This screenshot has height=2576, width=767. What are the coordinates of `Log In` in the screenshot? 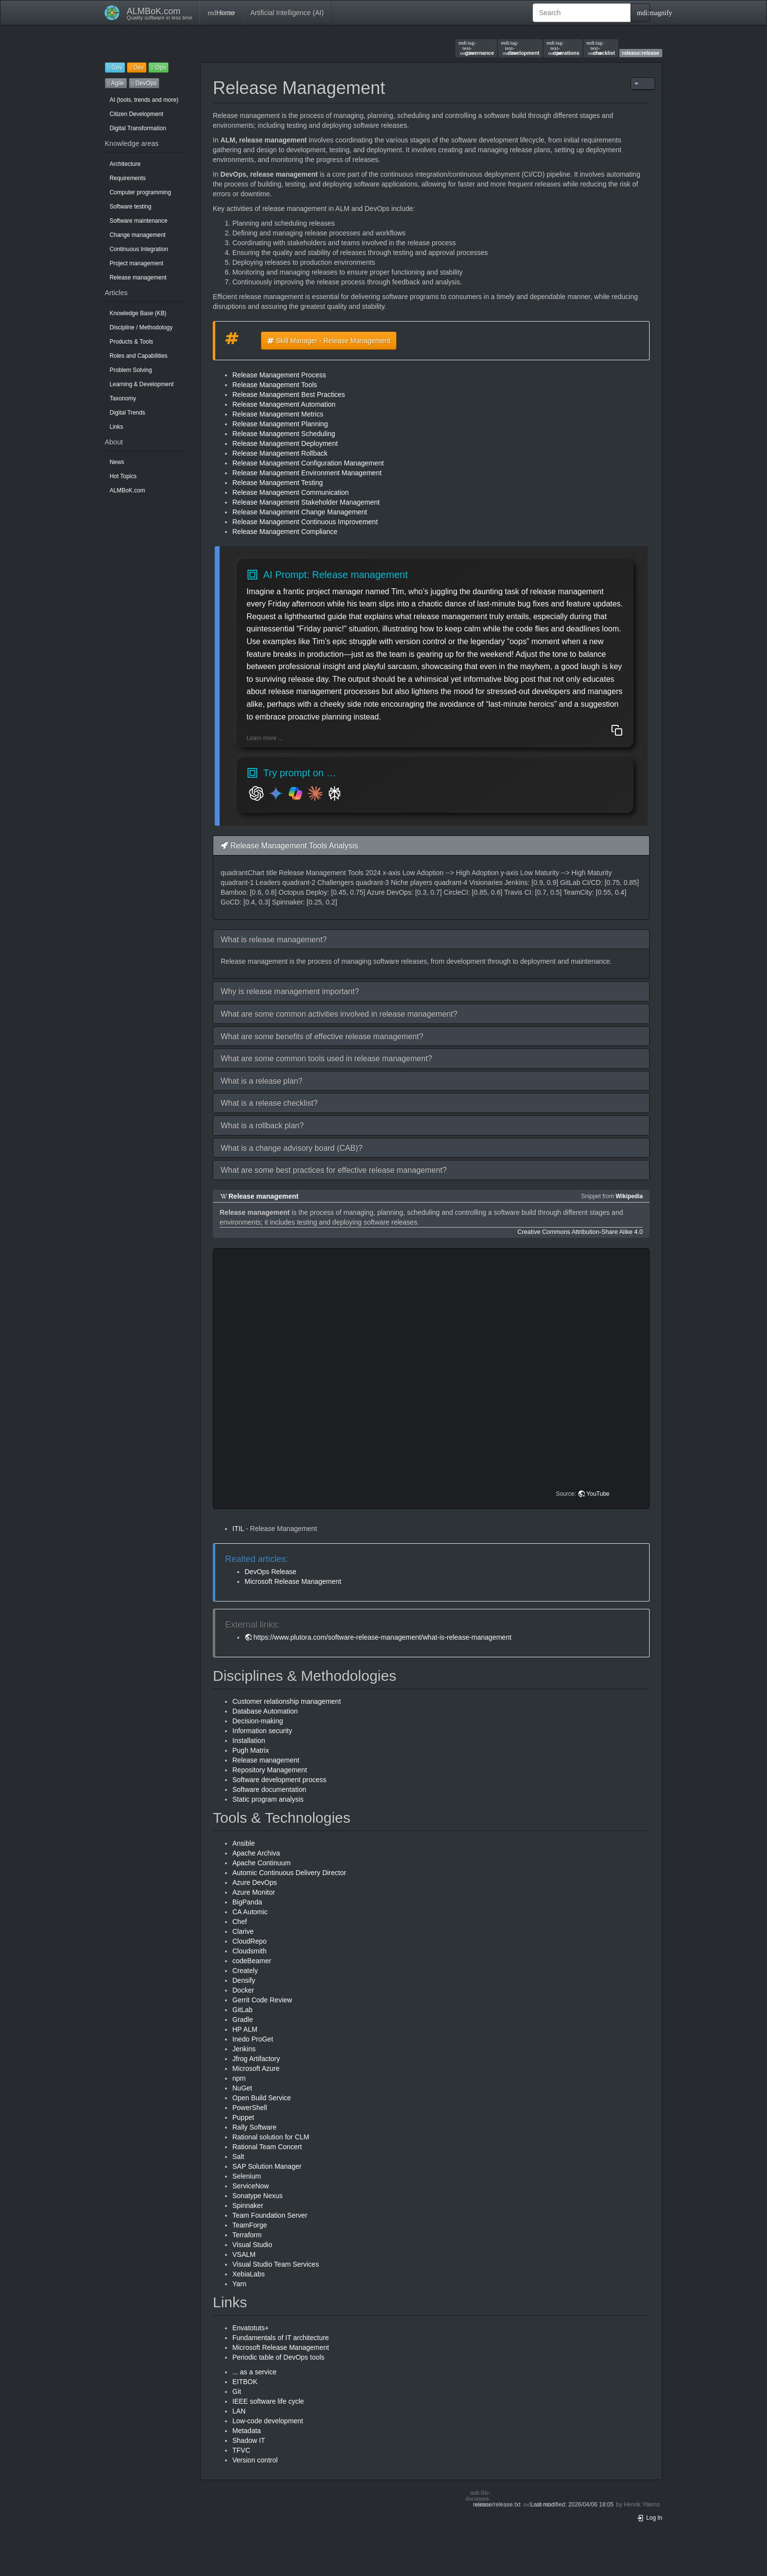 It's located at (649, 2517).